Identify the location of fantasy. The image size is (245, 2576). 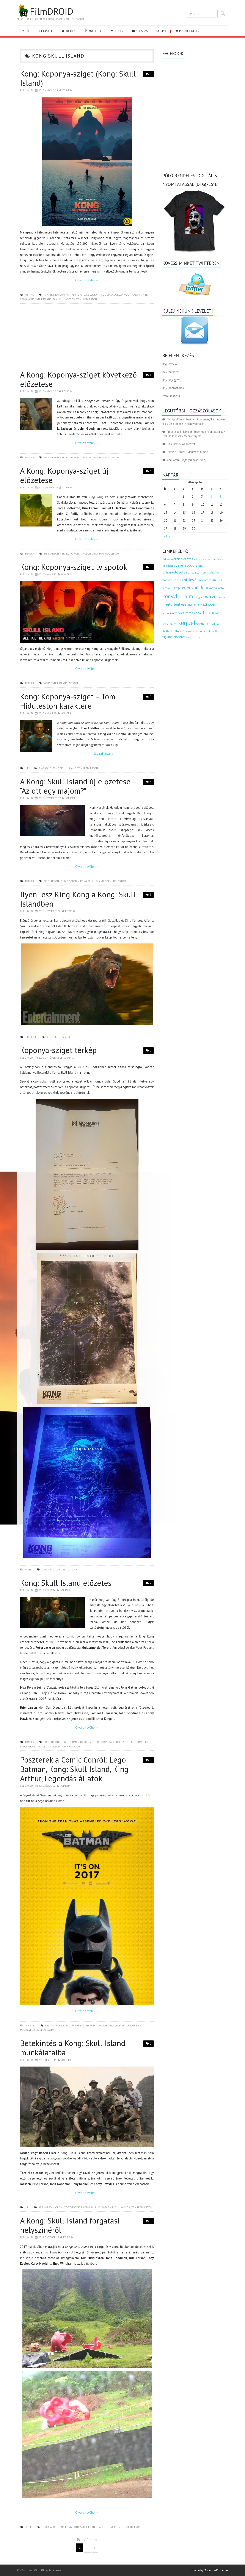
(71, 294).